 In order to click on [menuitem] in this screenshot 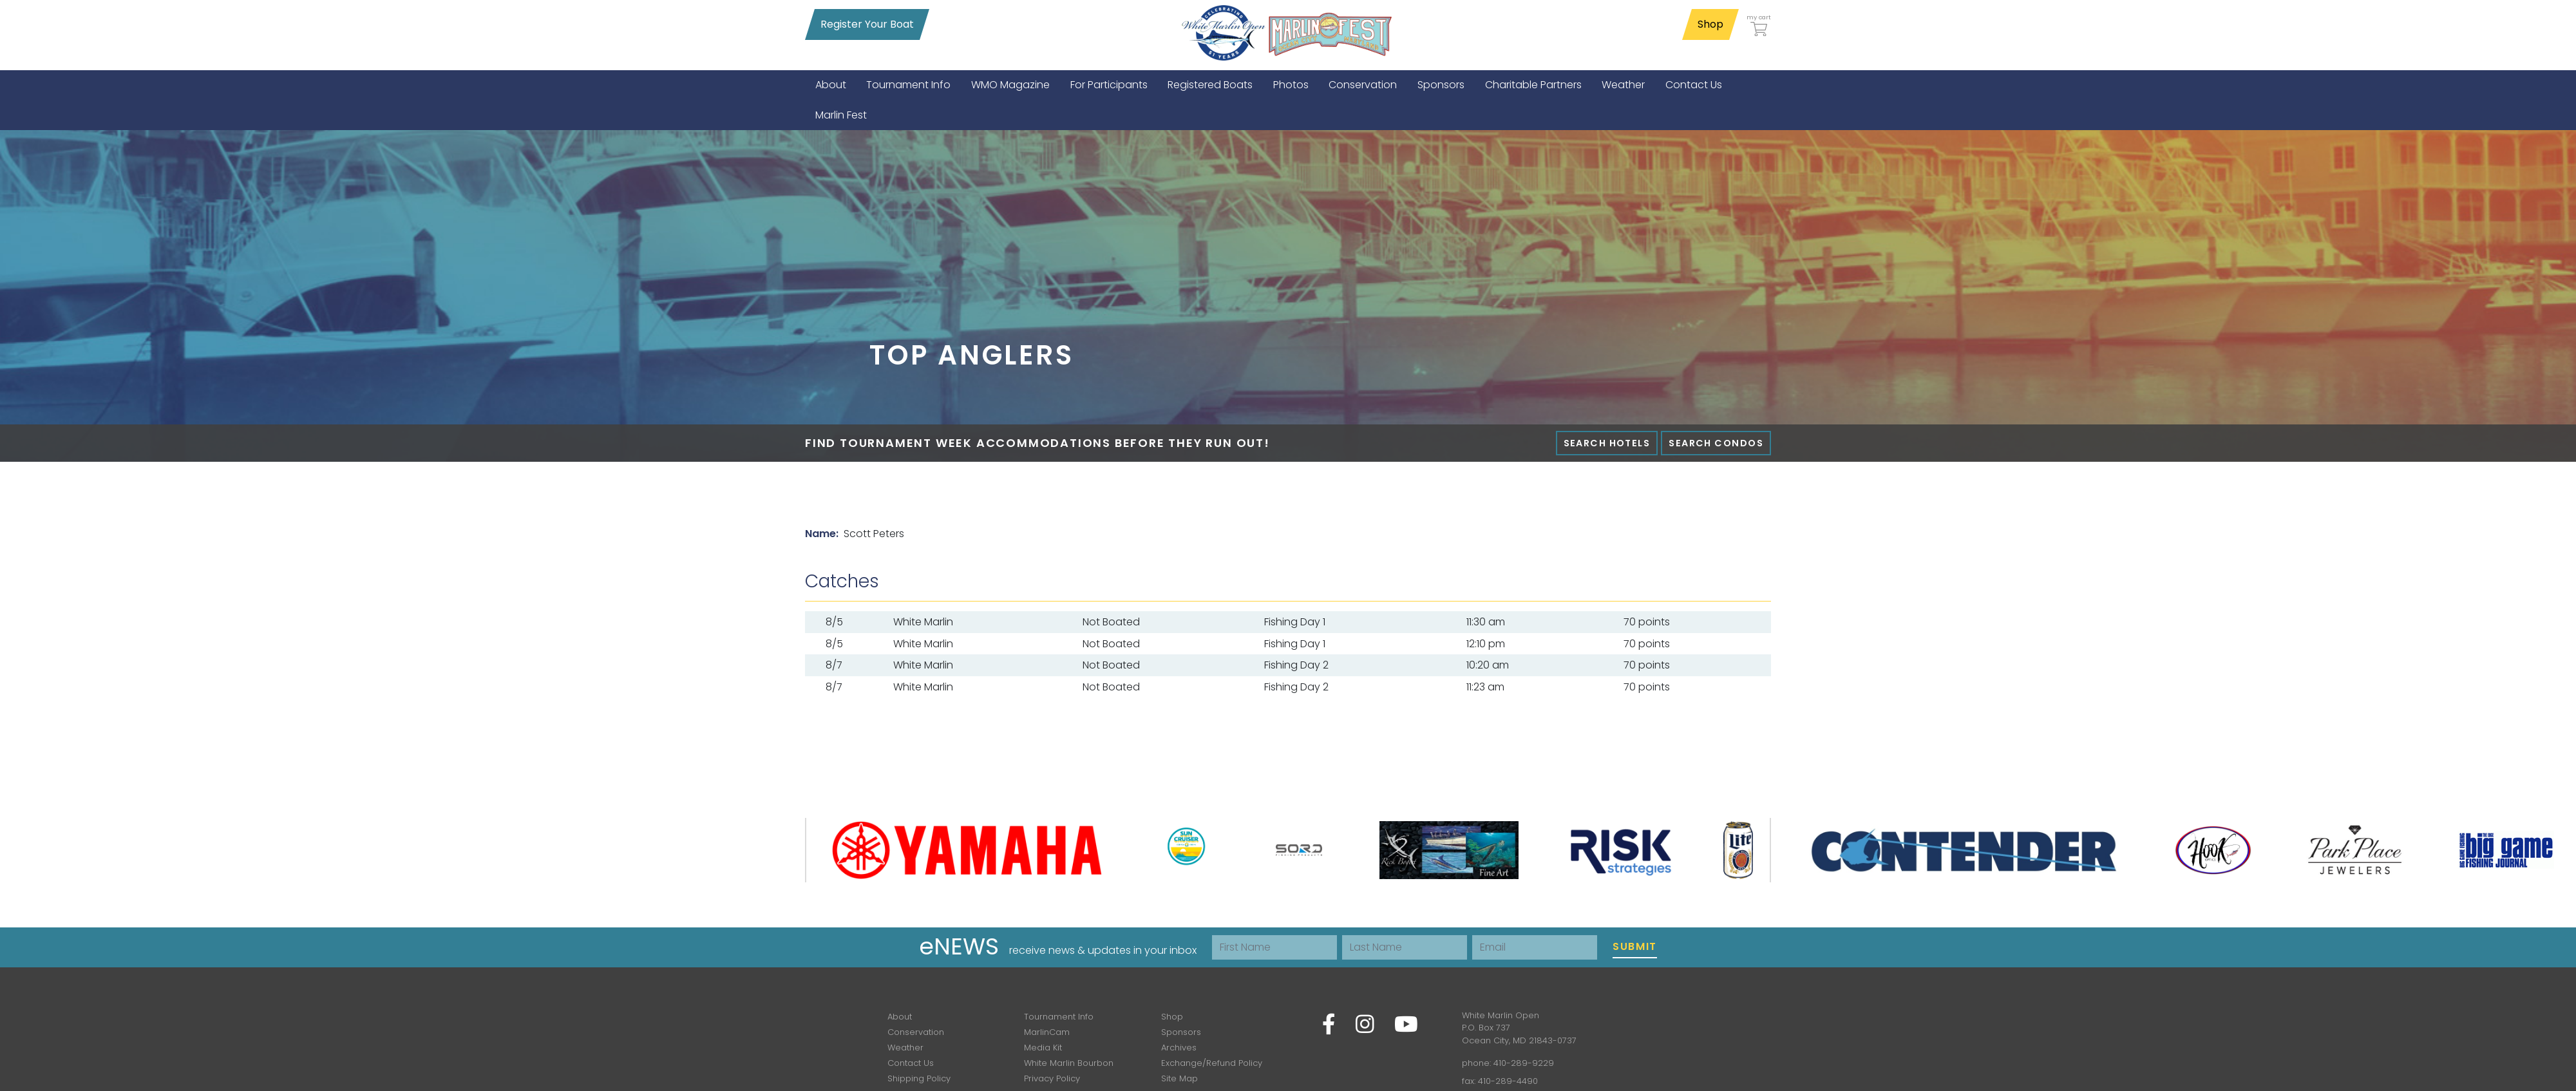, I will do `click(831, 84)`.